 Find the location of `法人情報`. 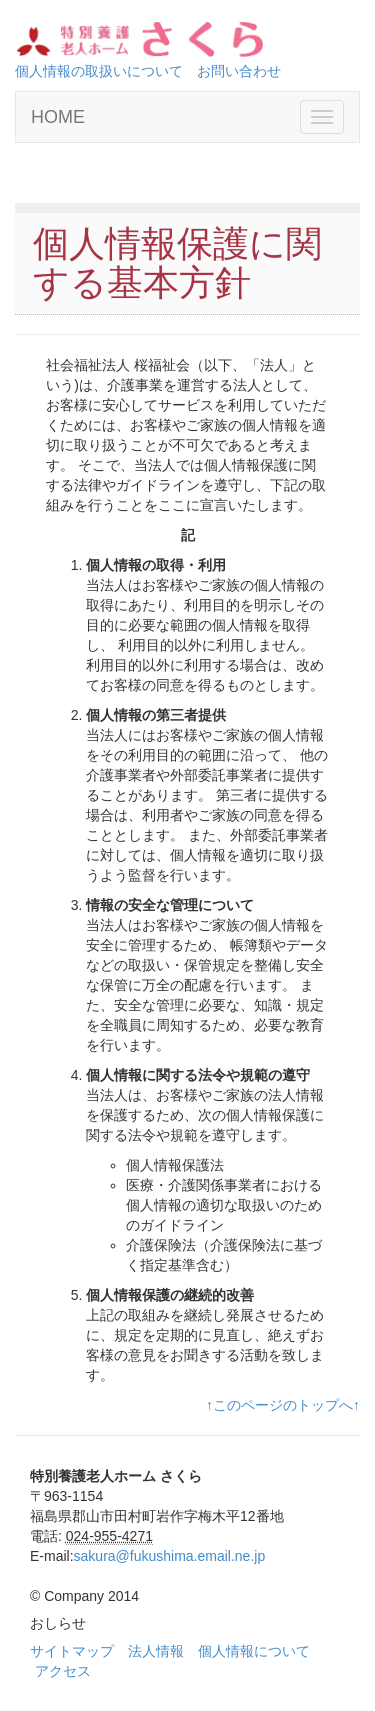

法人情報 is located at coordinates (156, 1651).